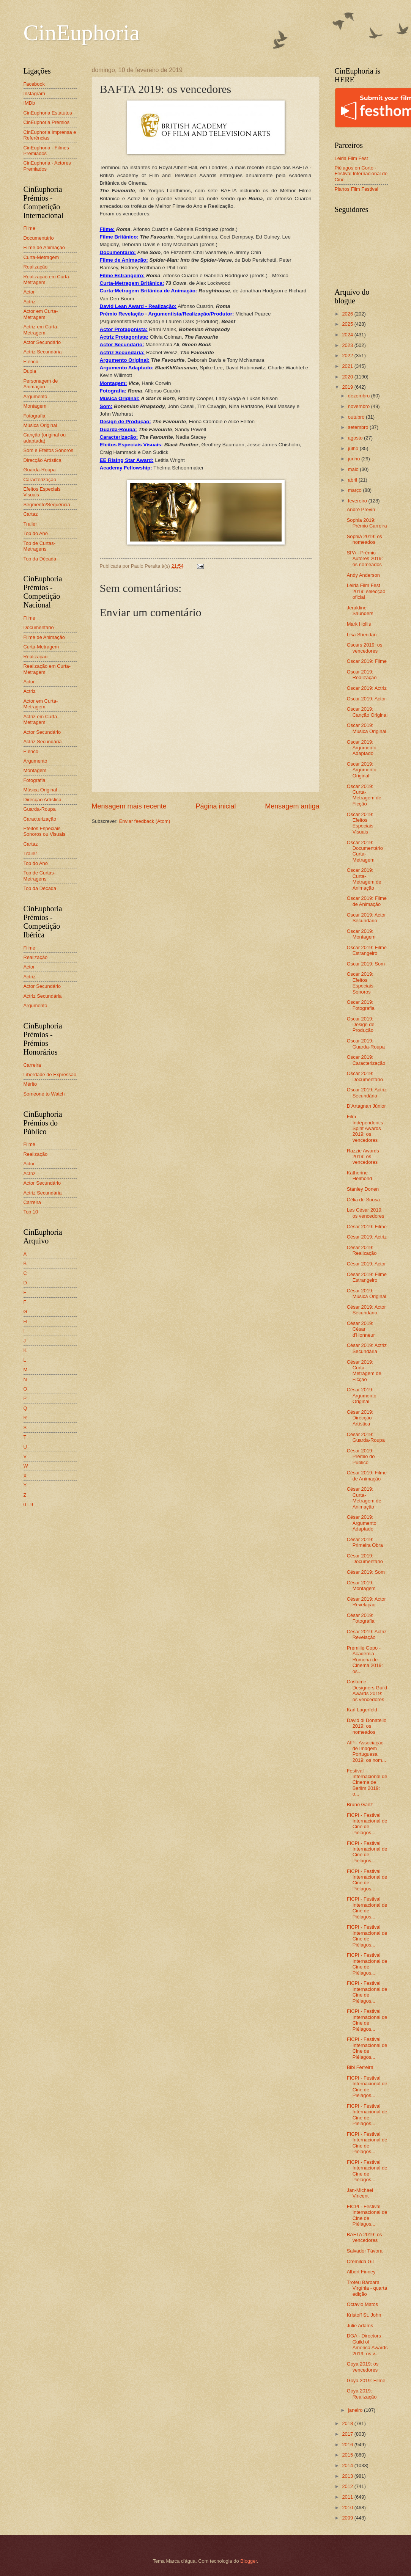 The width and height of the screenshot is (411, 2576). What do you see at coordinates (31, 514) in the screenshot?
I see `Cartaz` at bounding box center [31, 514].